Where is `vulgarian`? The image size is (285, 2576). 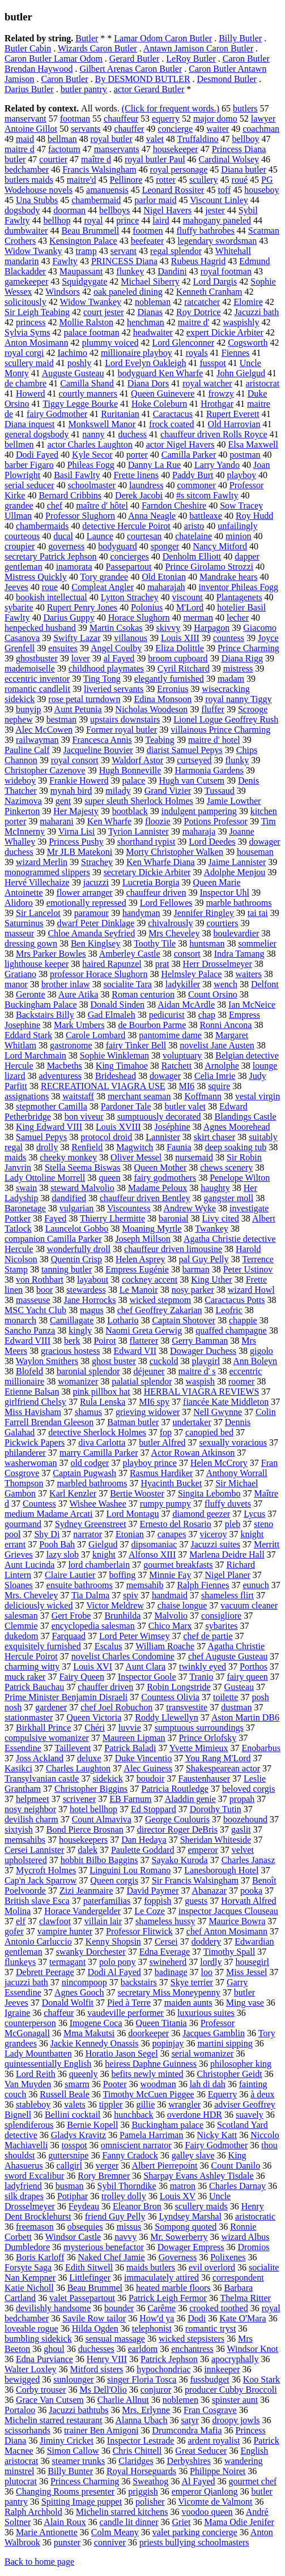
vulgarian is located at coordinates (76, 1208).